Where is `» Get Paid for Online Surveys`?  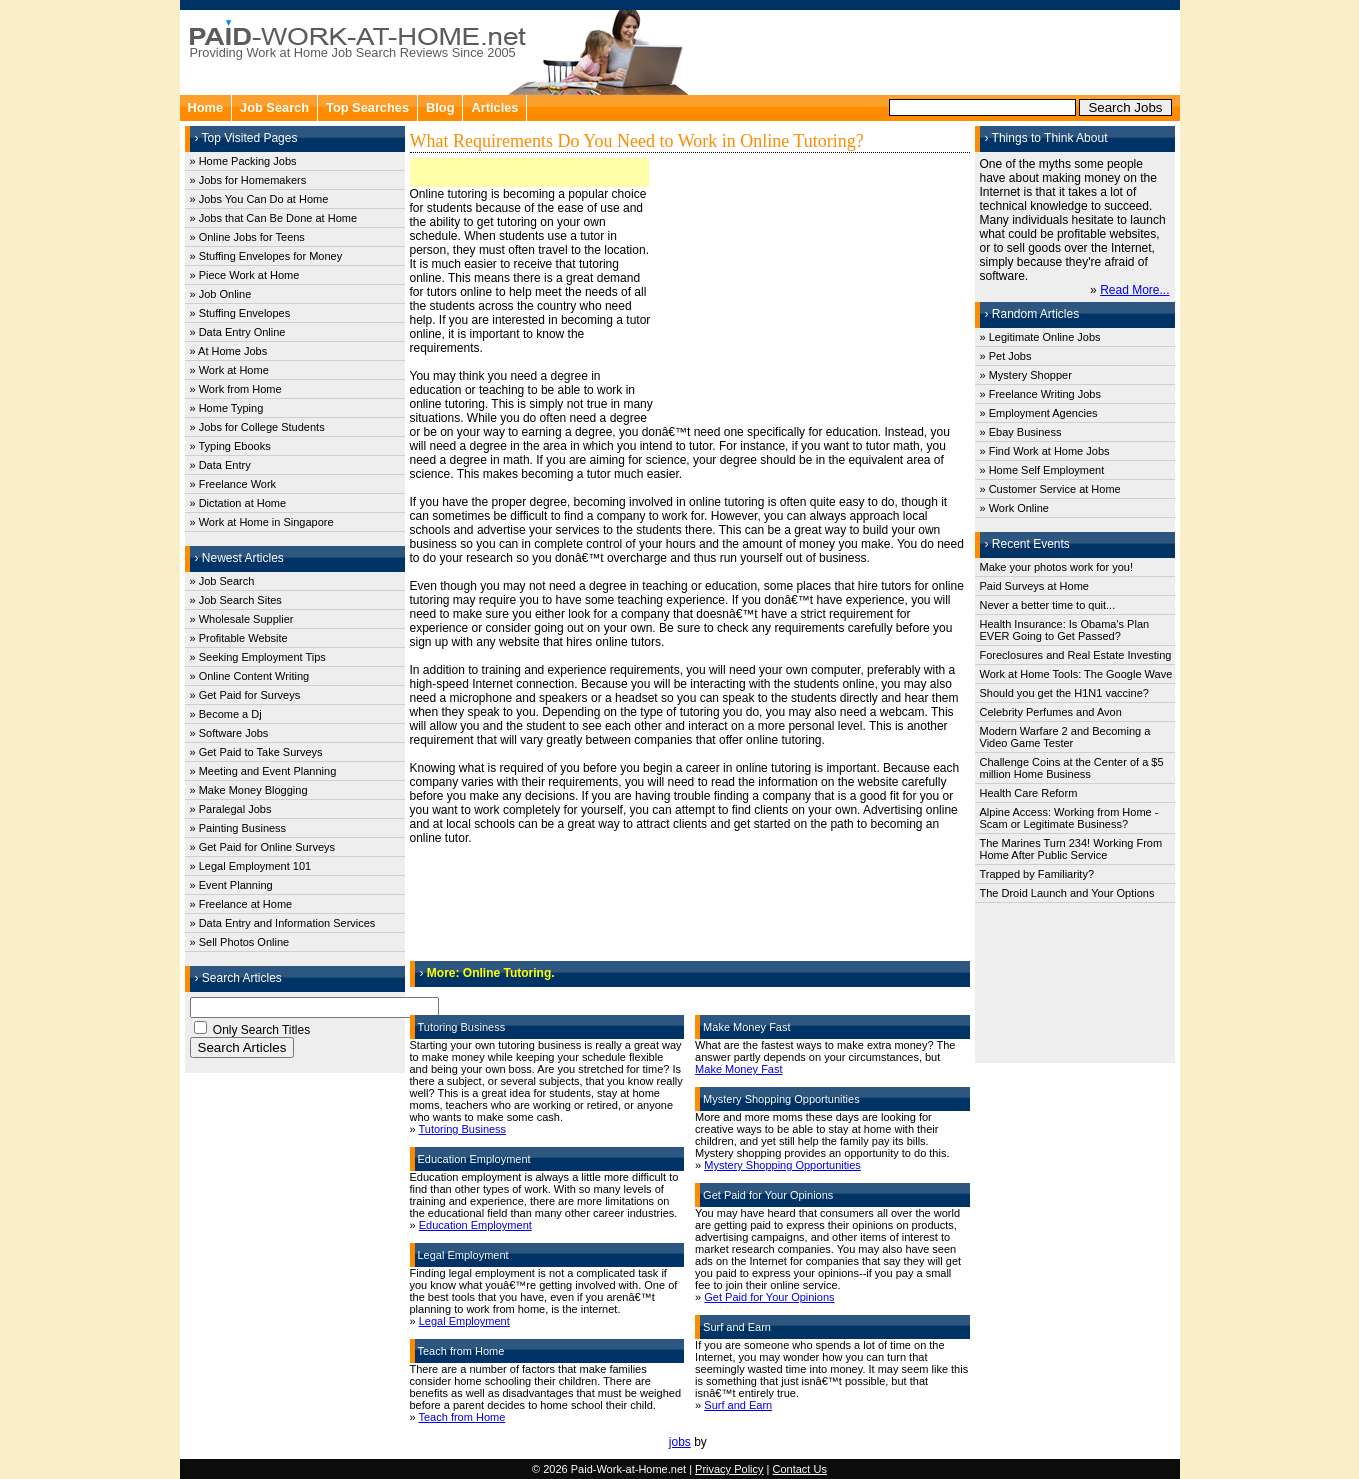
» Get Paid for Online Surveys is located at coordinates (263, 847).